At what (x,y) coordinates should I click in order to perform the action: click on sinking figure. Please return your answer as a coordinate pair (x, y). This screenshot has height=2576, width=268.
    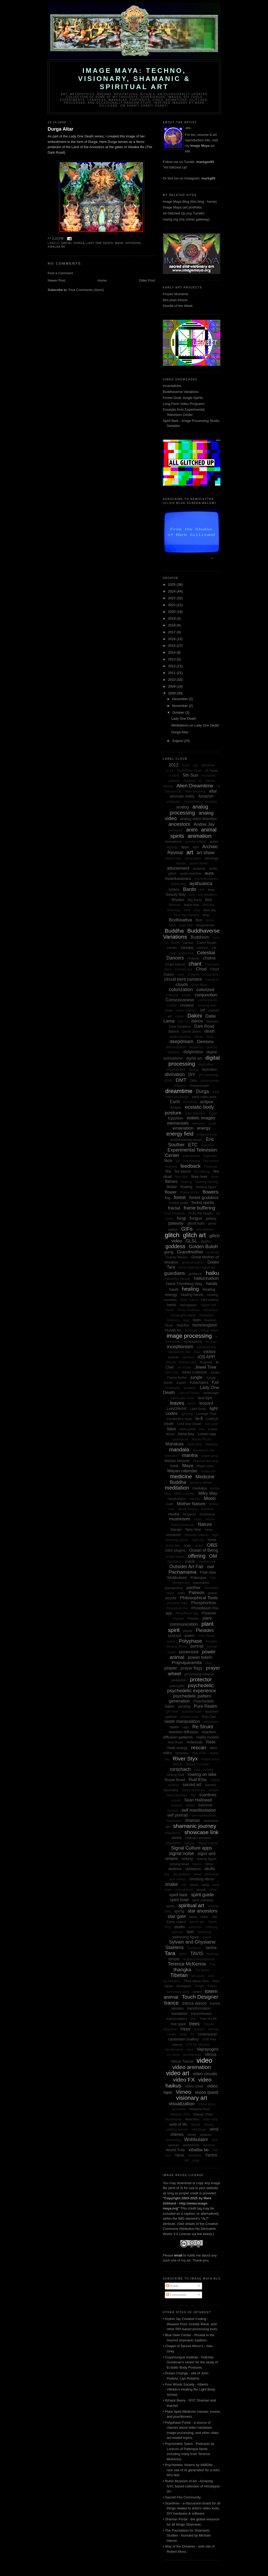
    Looking at the image, I should click on (207, 1859).